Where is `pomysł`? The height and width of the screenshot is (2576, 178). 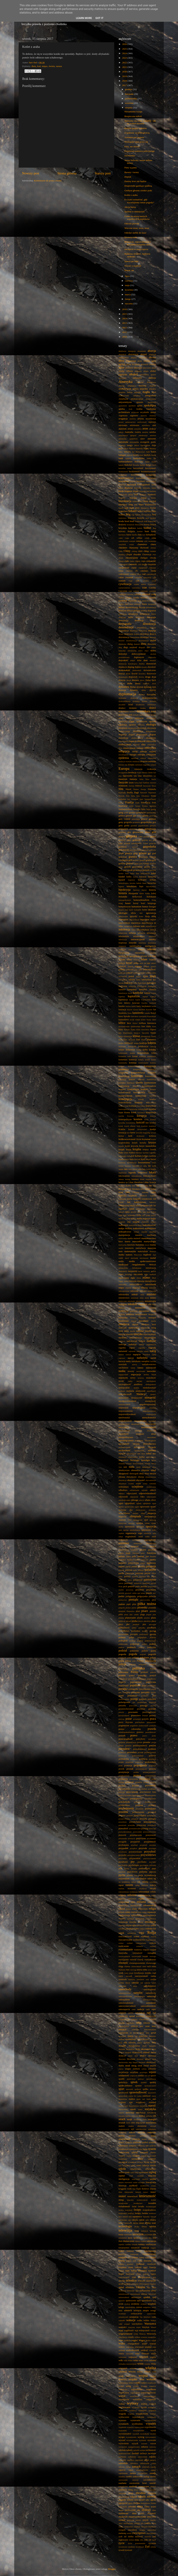 pomysł is located at coordinates (153, 1675).